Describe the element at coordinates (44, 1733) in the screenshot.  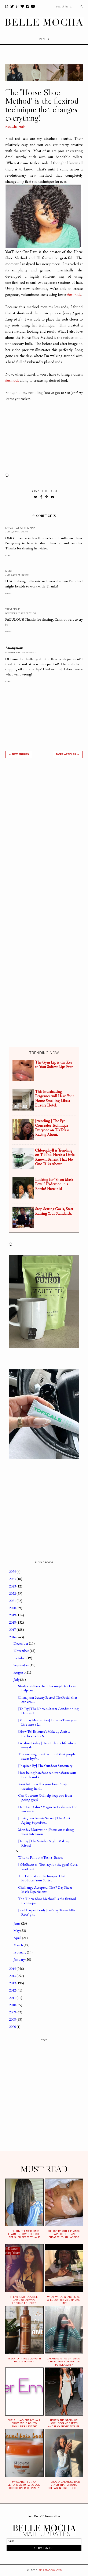
I see `[How To] Beyonce's Makeup Artists teaches us her S...` at that location.